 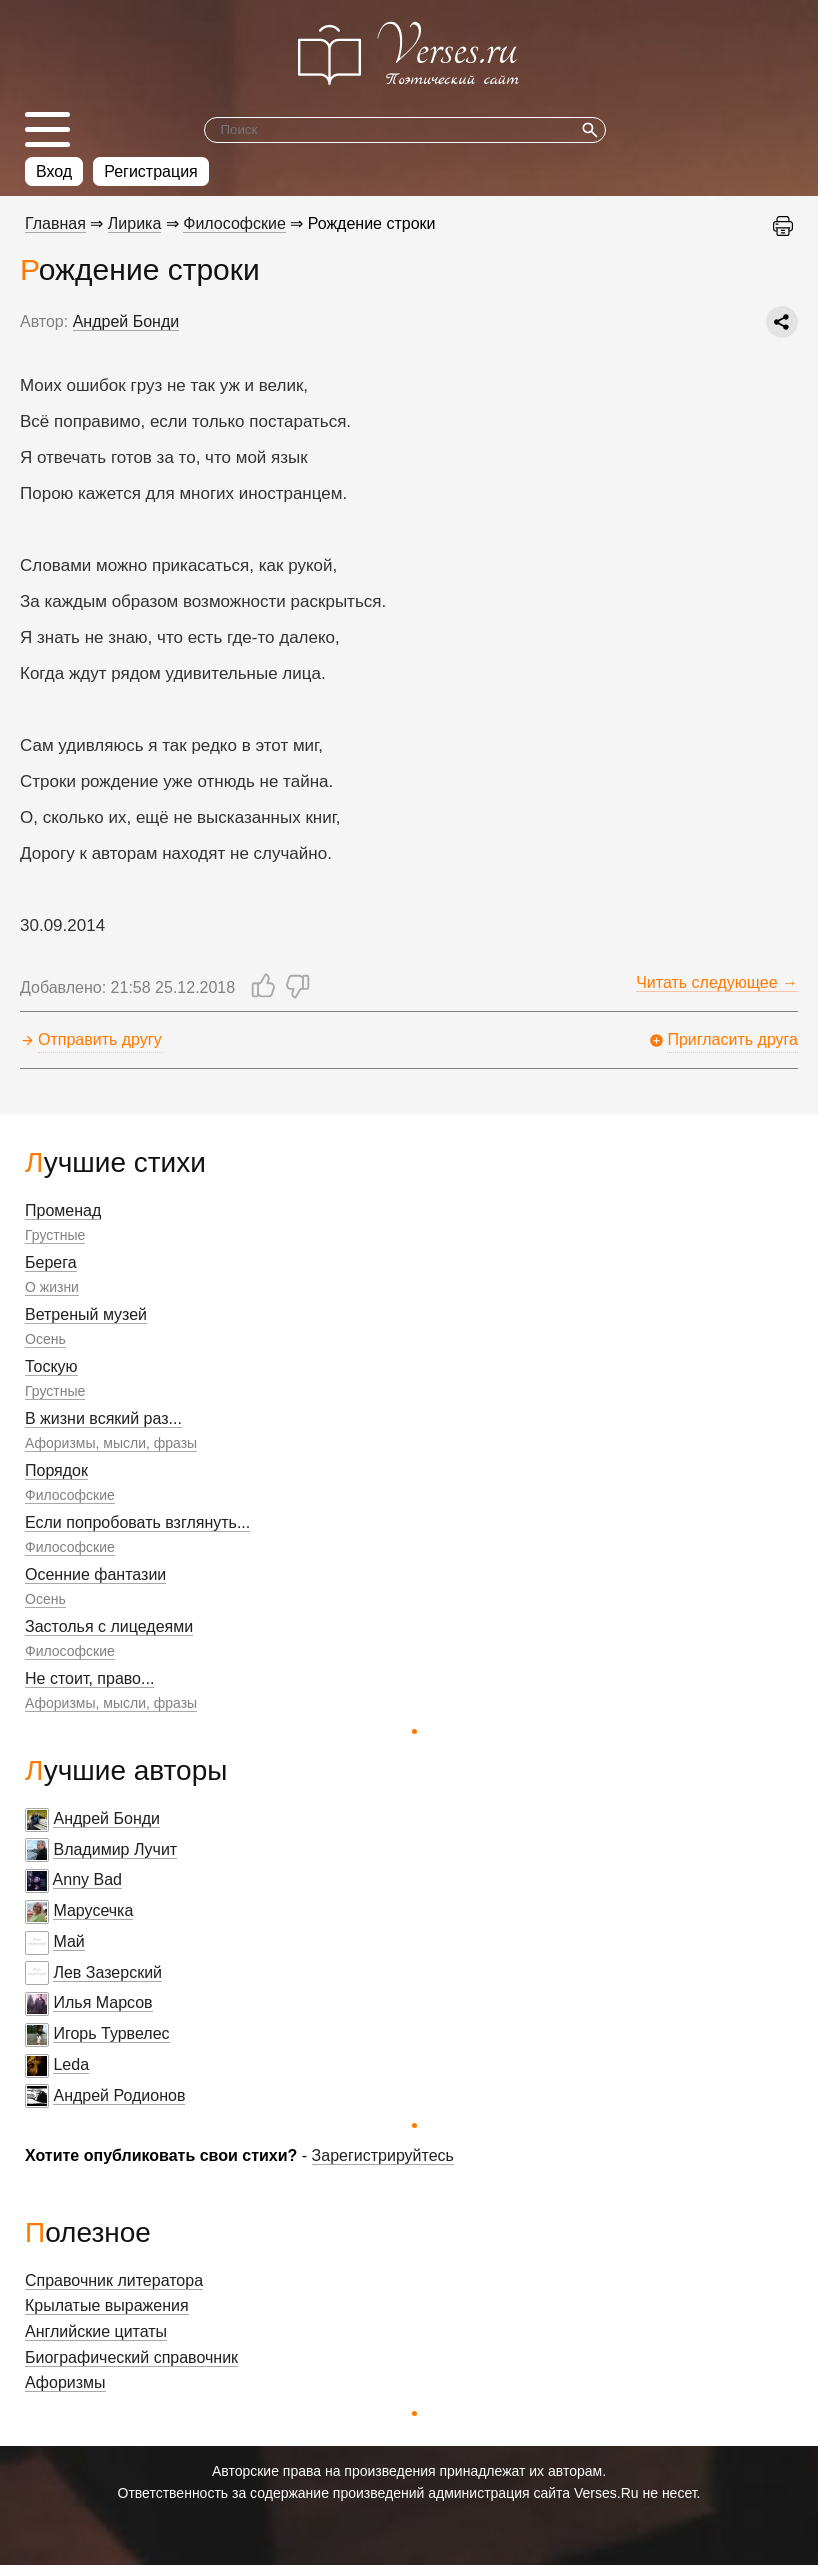 I want to click on Справочник литератора, so click(x=114, y=2280).